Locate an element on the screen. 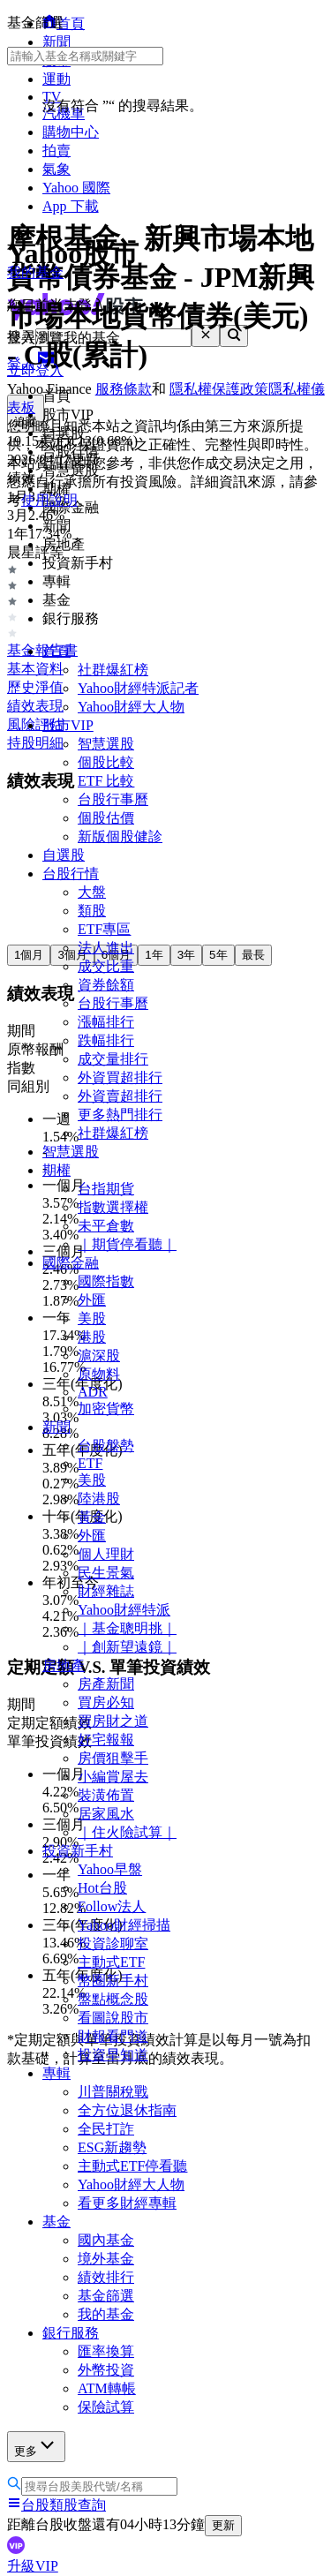 This screenshot has width=331, height=2576. 自選股 is located at coordinates (63, 854).